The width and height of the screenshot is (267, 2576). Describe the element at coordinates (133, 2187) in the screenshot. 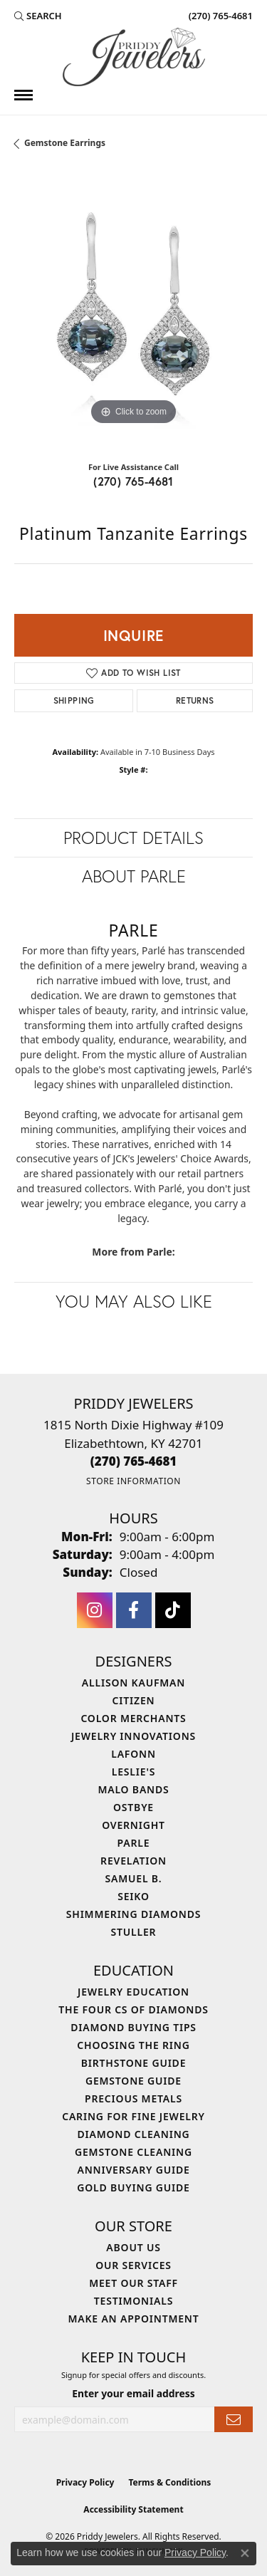

I see `Gold Buying Guide [menuitem]` at that location.